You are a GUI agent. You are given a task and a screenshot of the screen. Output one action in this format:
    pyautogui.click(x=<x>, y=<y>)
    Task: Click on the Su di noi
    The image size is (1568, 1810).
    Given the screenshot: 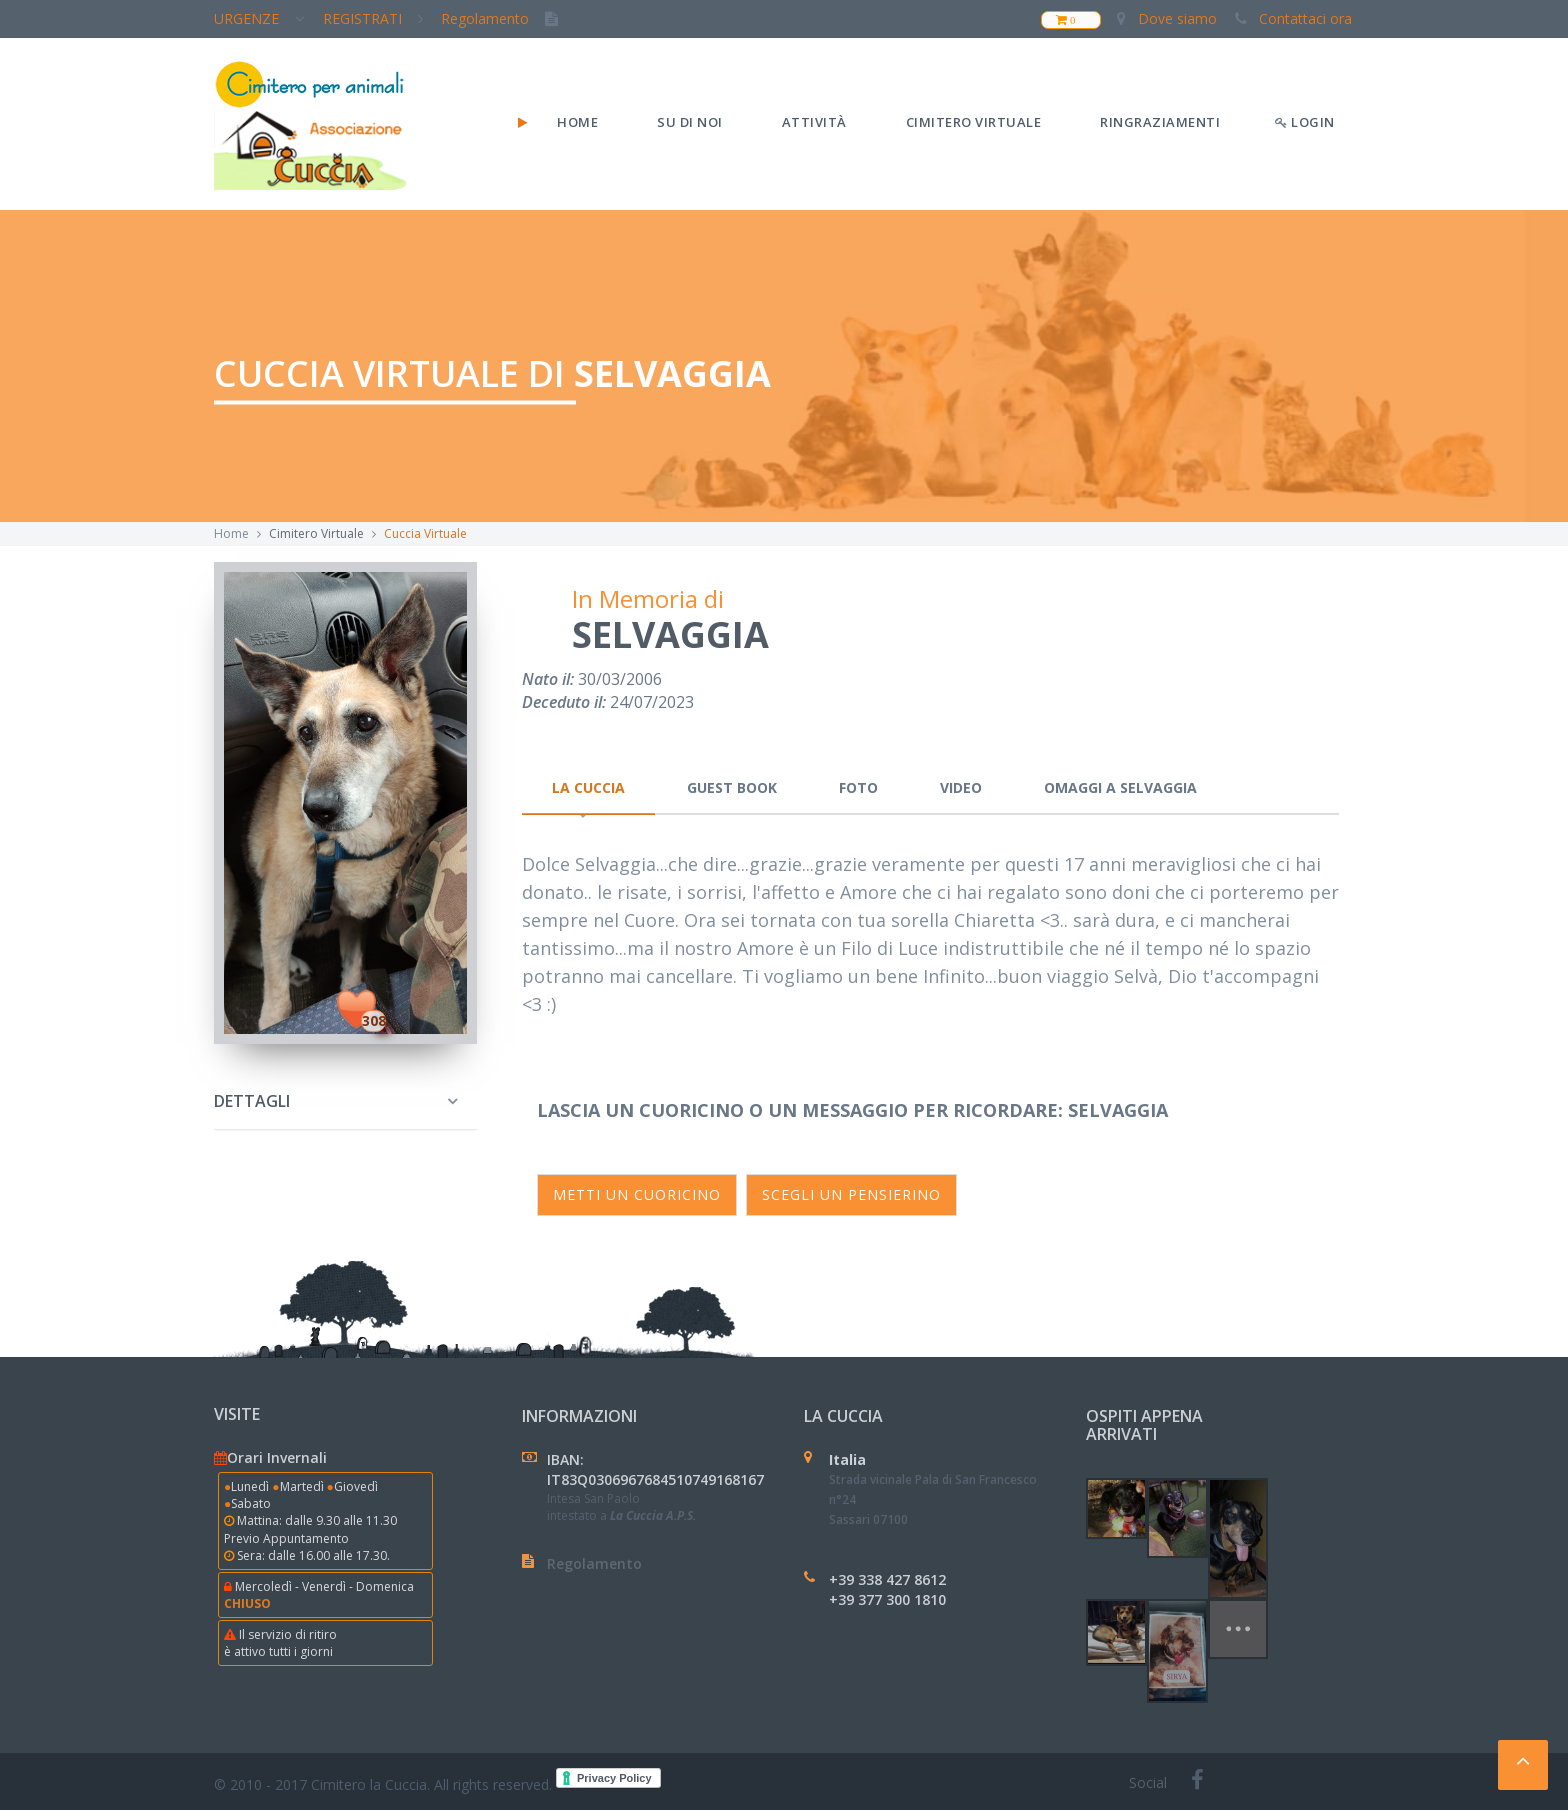 What is the action you would take?
    pyautogui.click(x=690, y=122)
    